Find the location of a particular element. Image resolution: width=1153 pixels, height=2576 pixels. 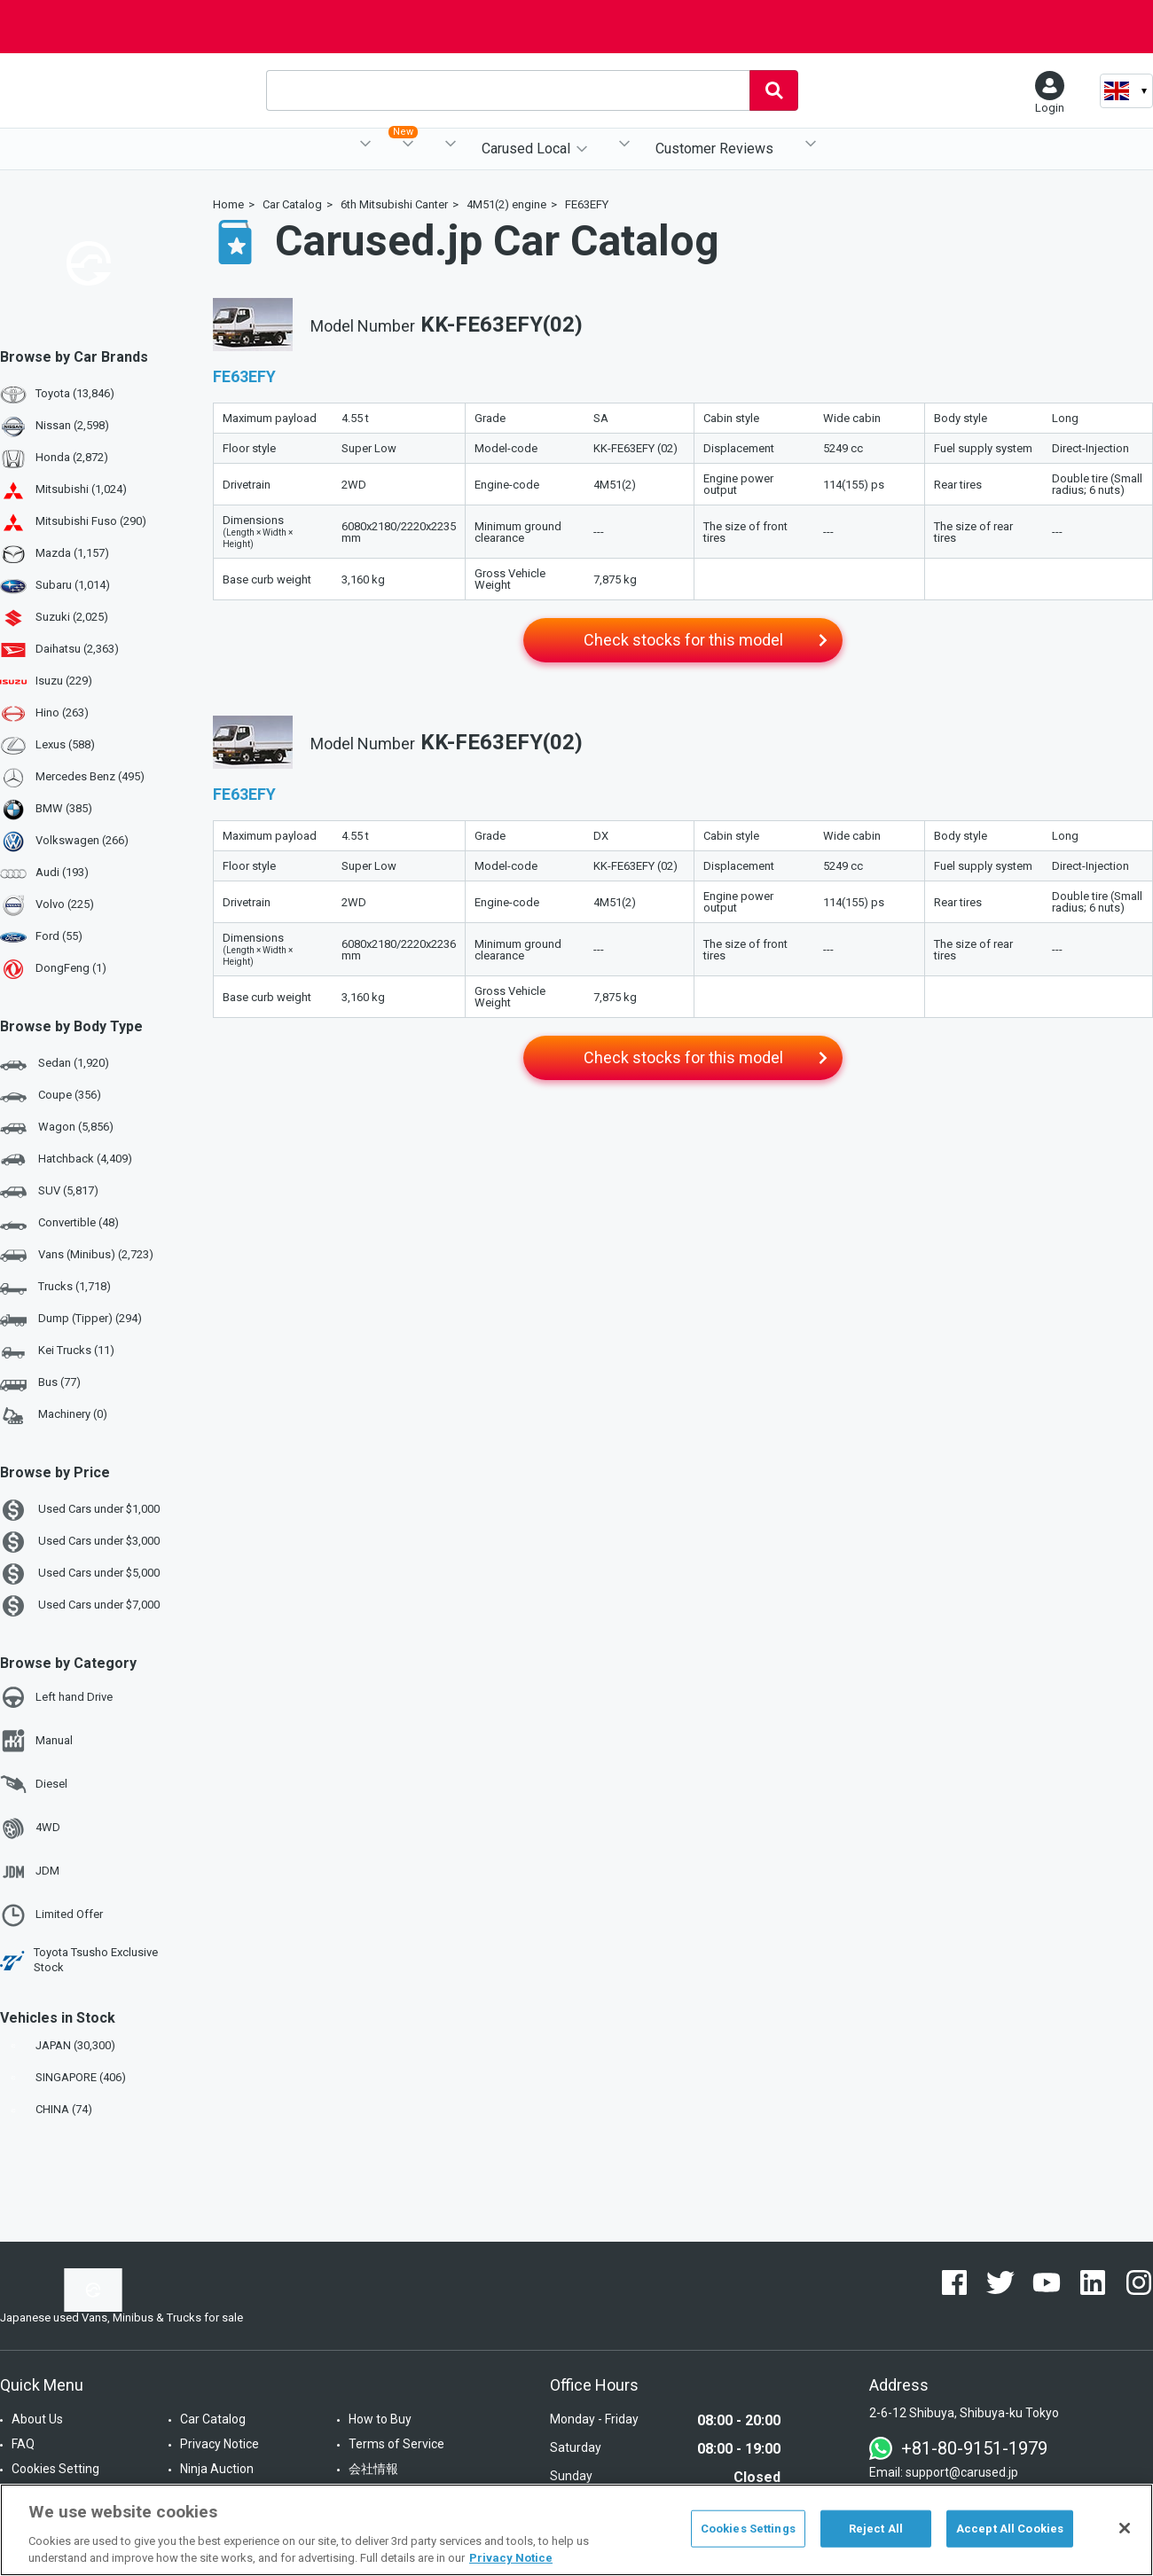

Used Cars under $3,000 is located at coordinates (80, 1542).